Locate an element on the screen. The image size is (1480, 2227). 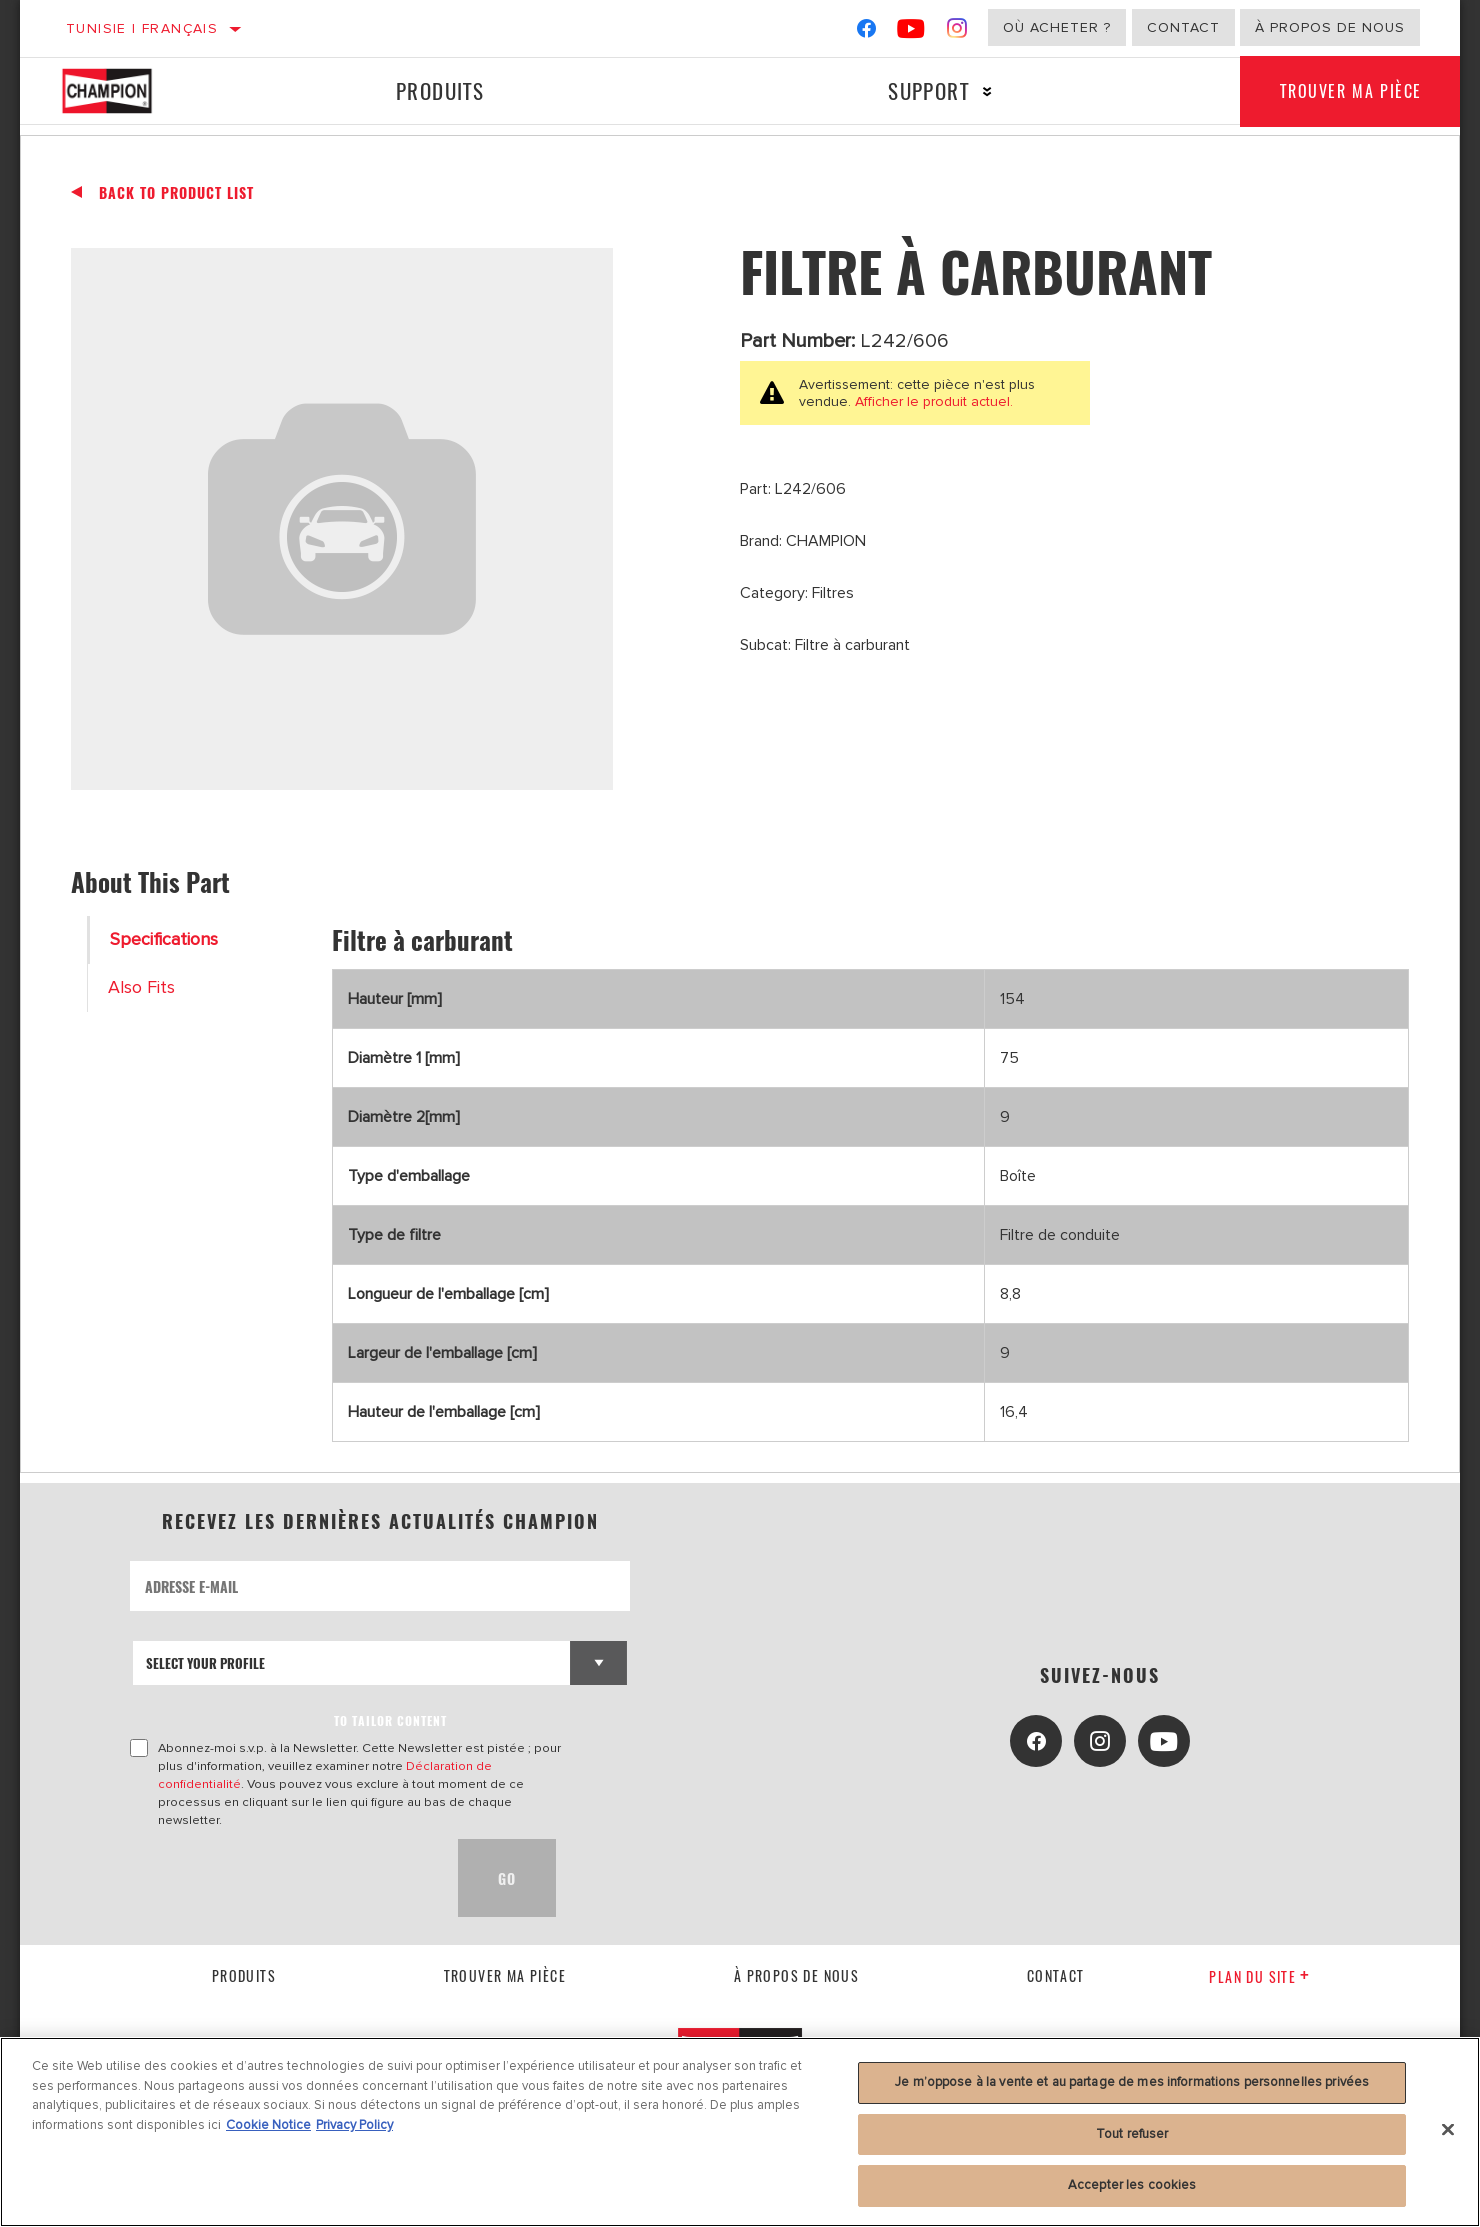
[region] is located at coordinates (740, 2132).